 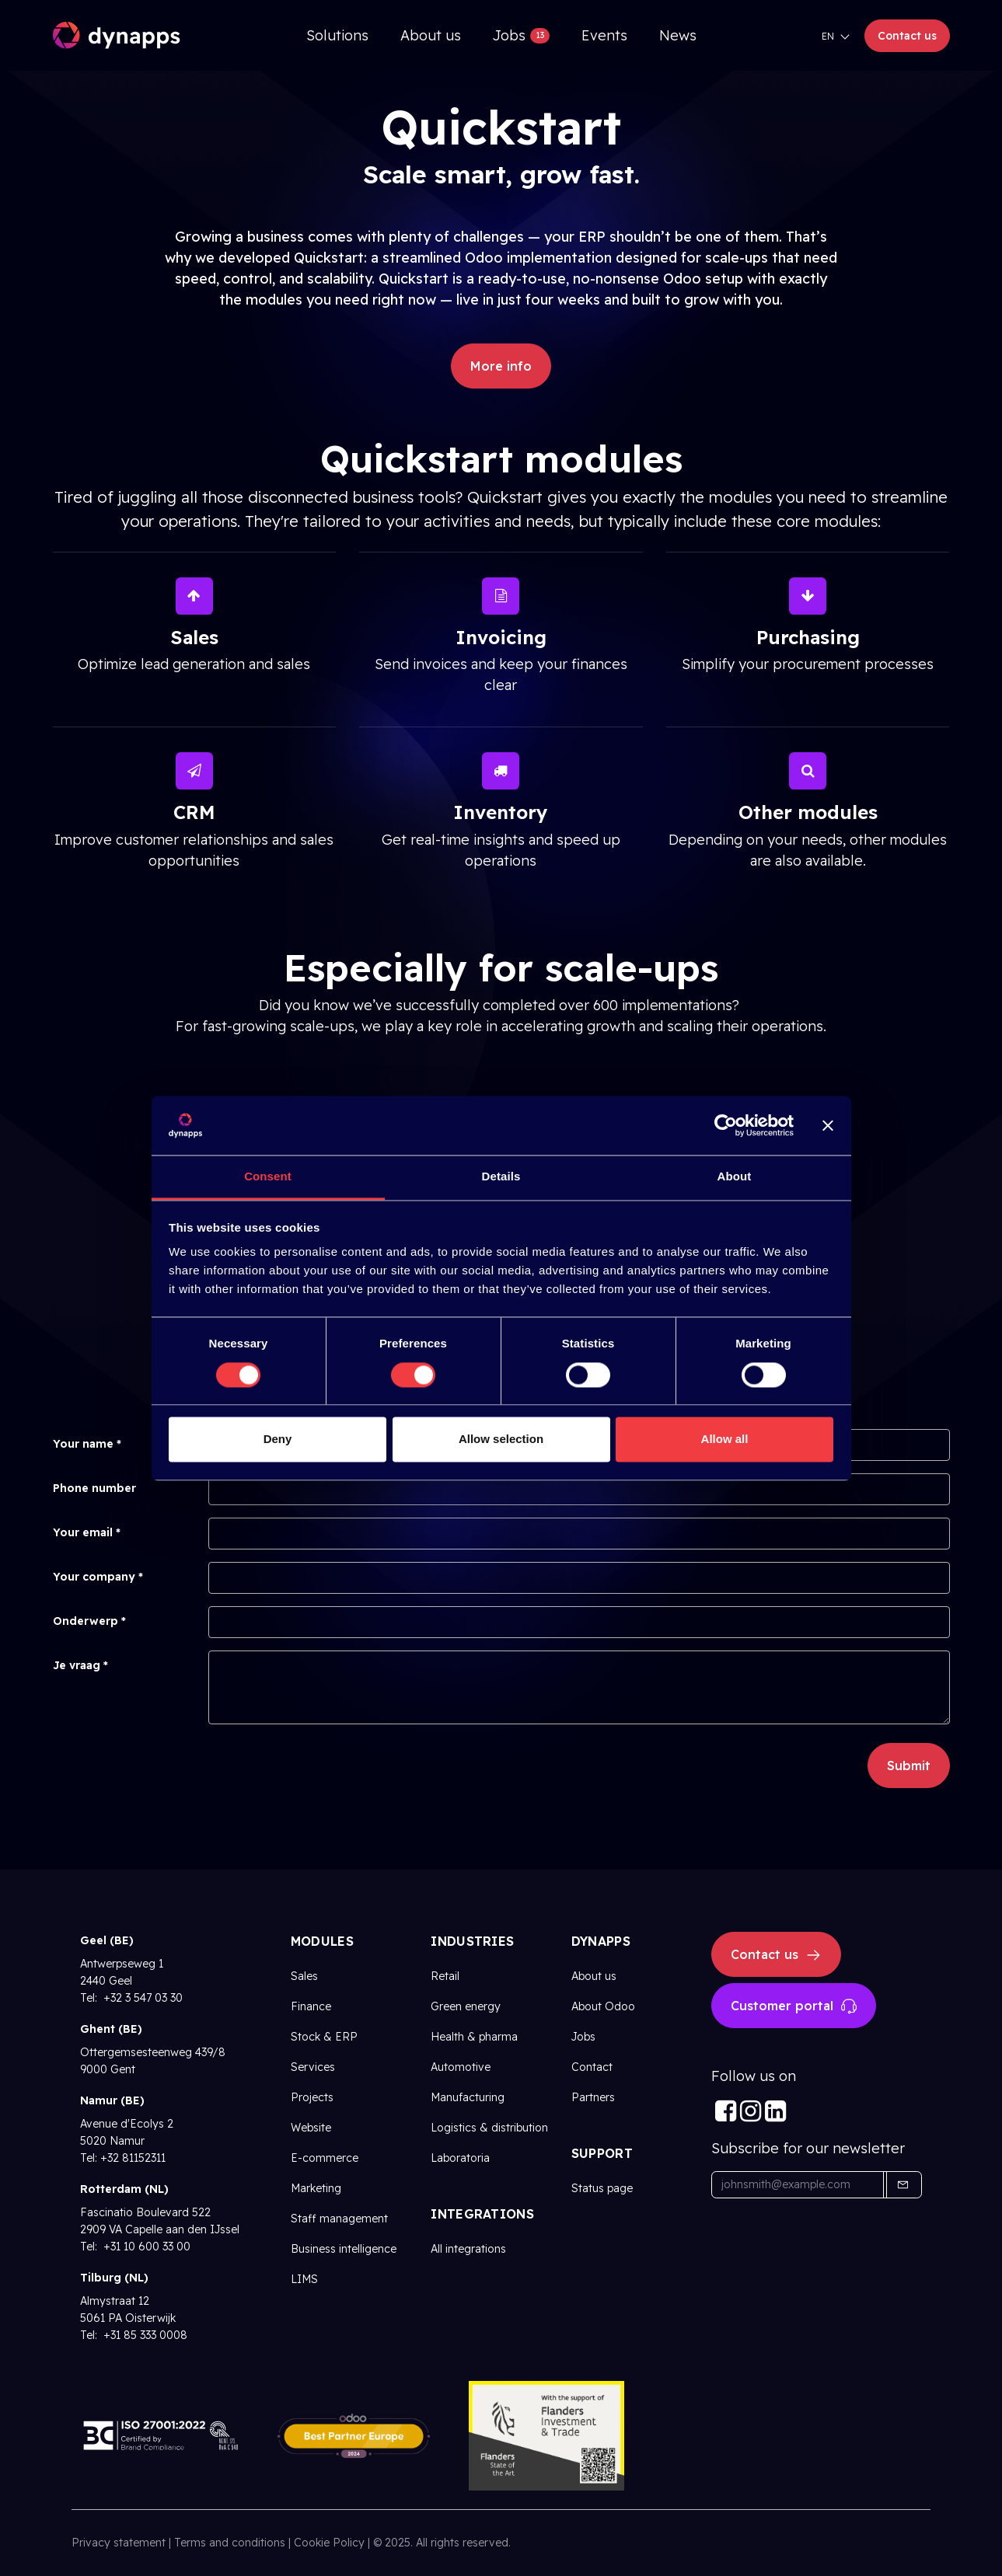 What do you see at coordinates (316, 2188) in the screenshot?
I see `Marketing` at bounding box center [316, 2188].